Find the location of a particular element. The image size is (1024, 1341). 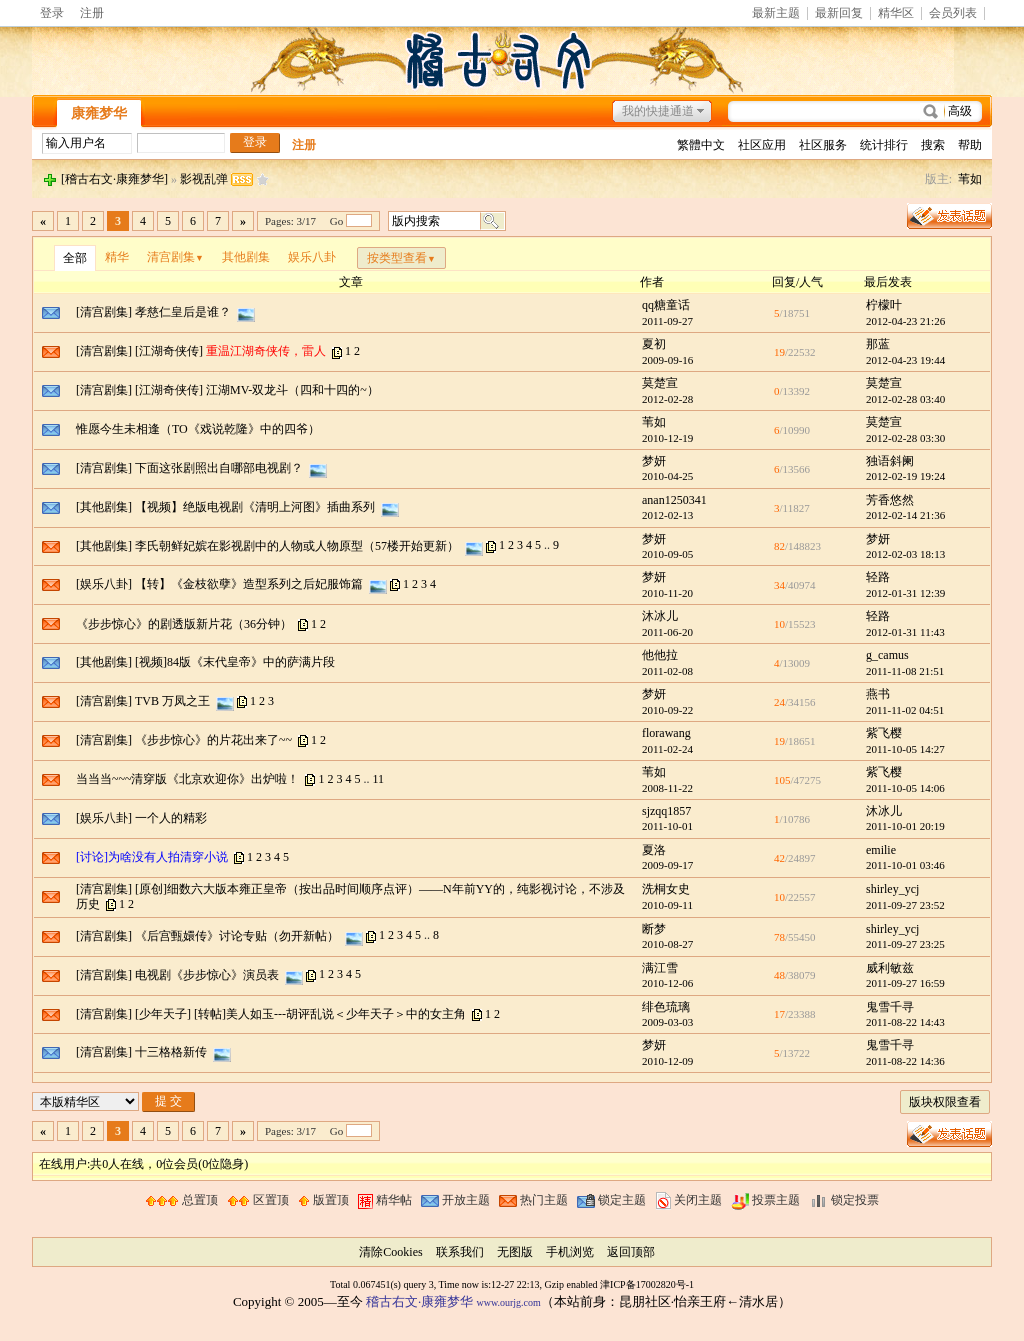

[其他剧集] is located at coordinates (104, 506).